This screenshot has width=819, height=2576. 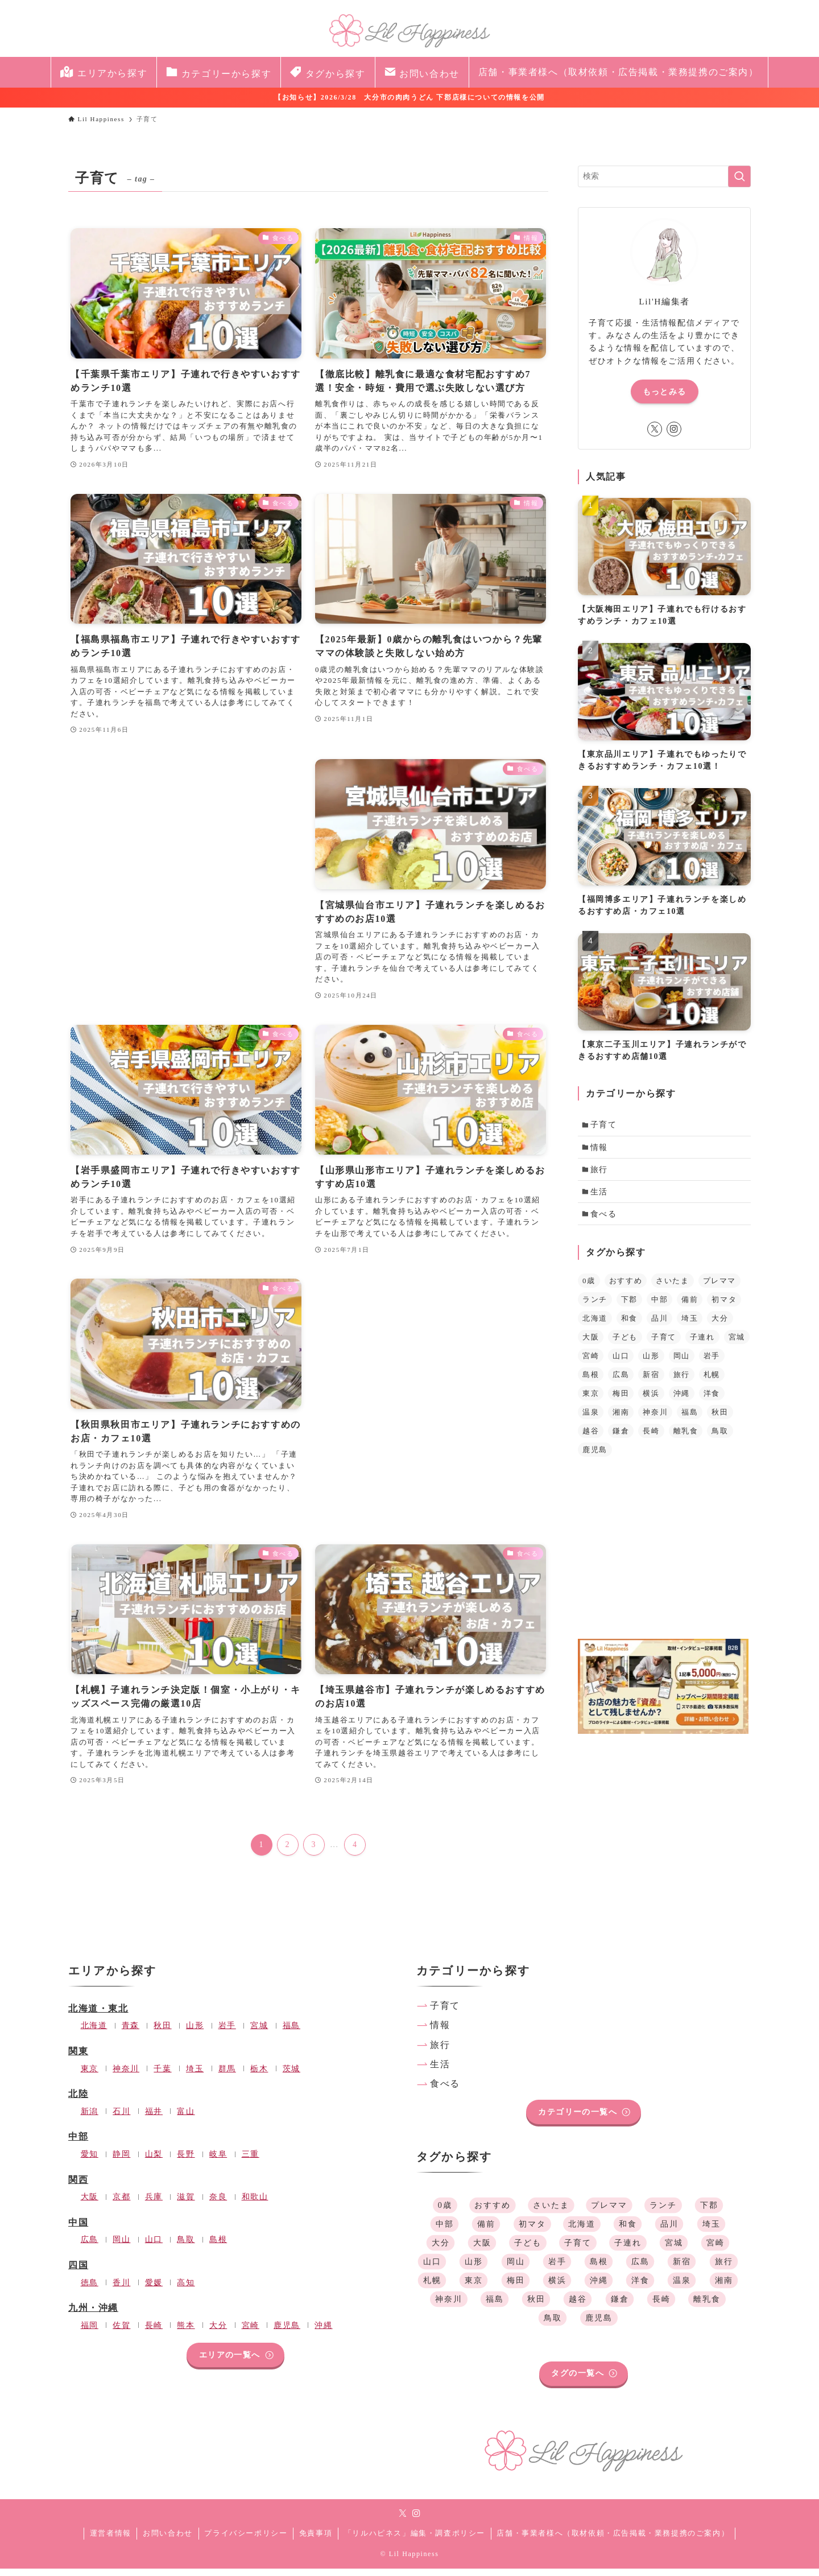 What do you see at coordinates (186, 2203) in the screenshot?
I see `滋賀` at bounding box center [186, 2203].